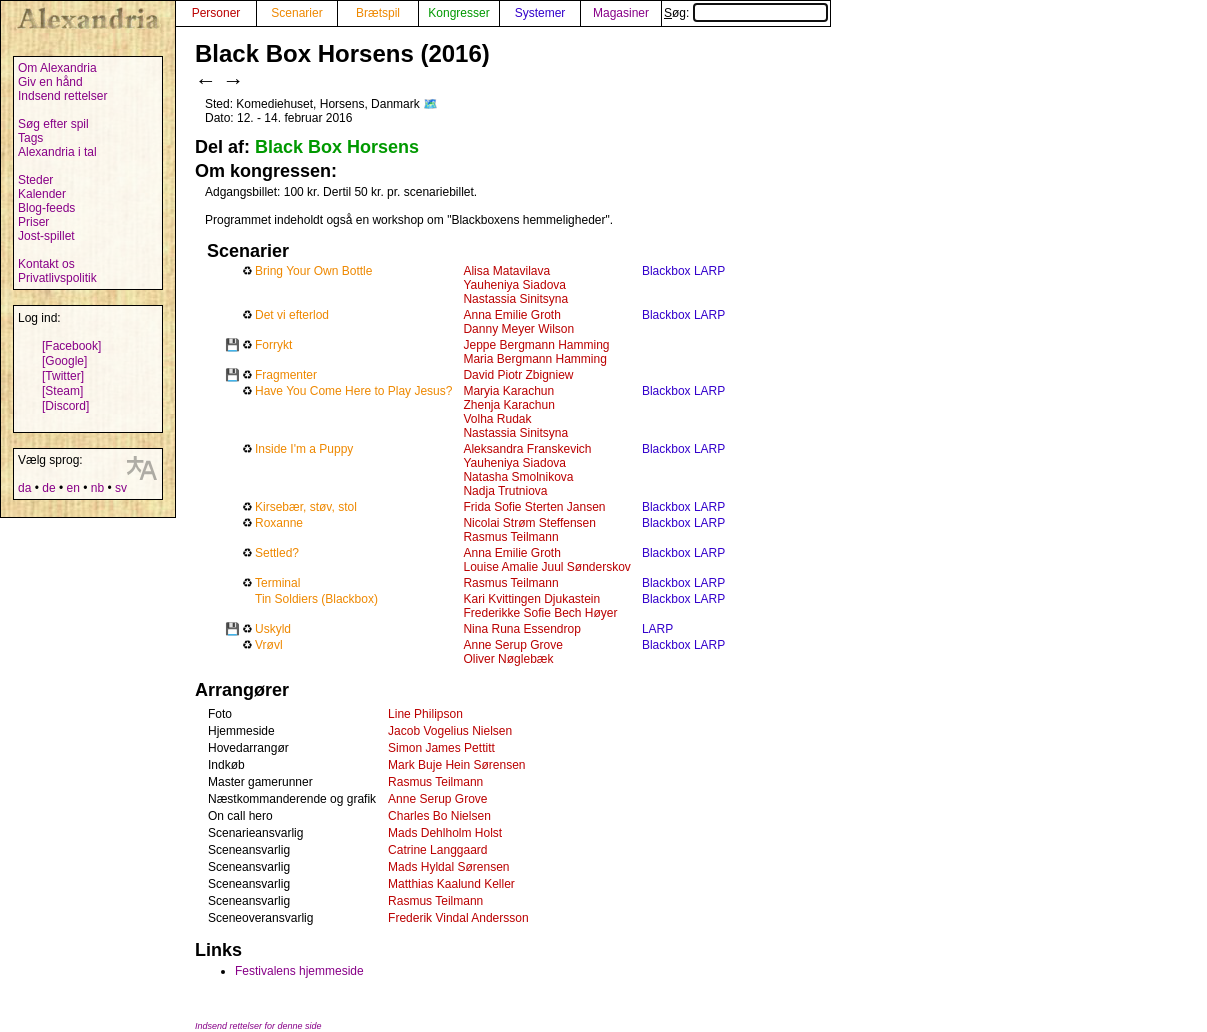  What do you see at coordinates (458, 918) in the screenshot?
I see `Frederik Vindal Andersson` at bounding box center [458, 918].